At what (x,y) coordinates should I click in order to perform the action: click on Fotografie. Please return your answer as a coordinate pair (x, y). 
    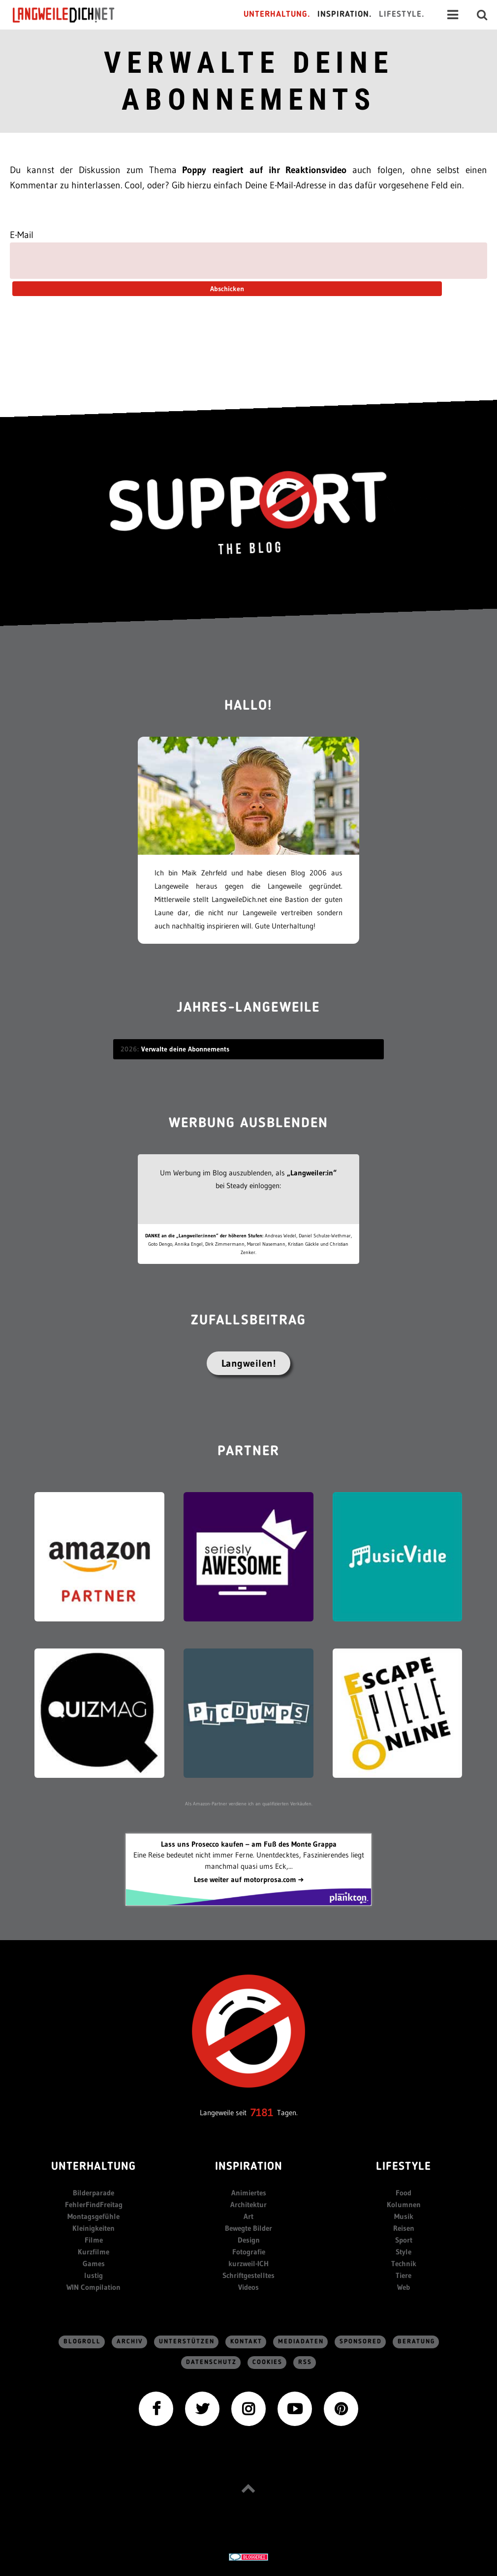
    Looking at the image, I should click on (248, 2251).